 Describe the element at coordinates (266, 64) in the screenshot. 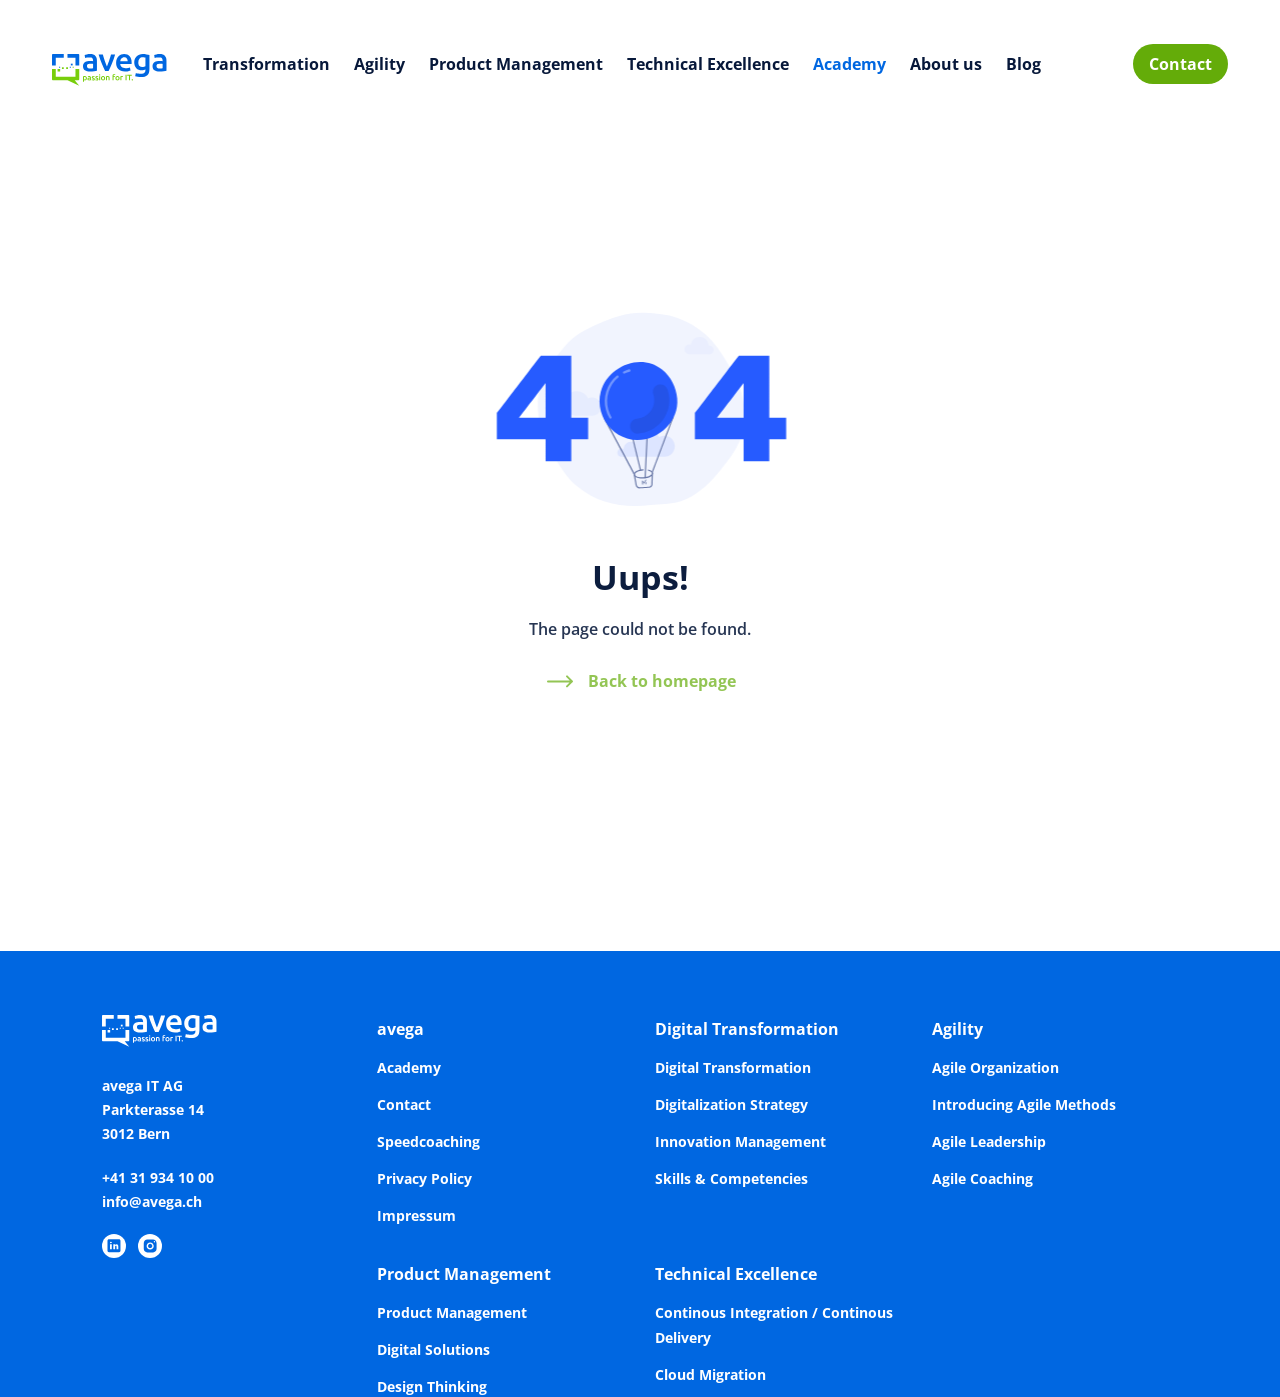

I see `Transformation` at that location.